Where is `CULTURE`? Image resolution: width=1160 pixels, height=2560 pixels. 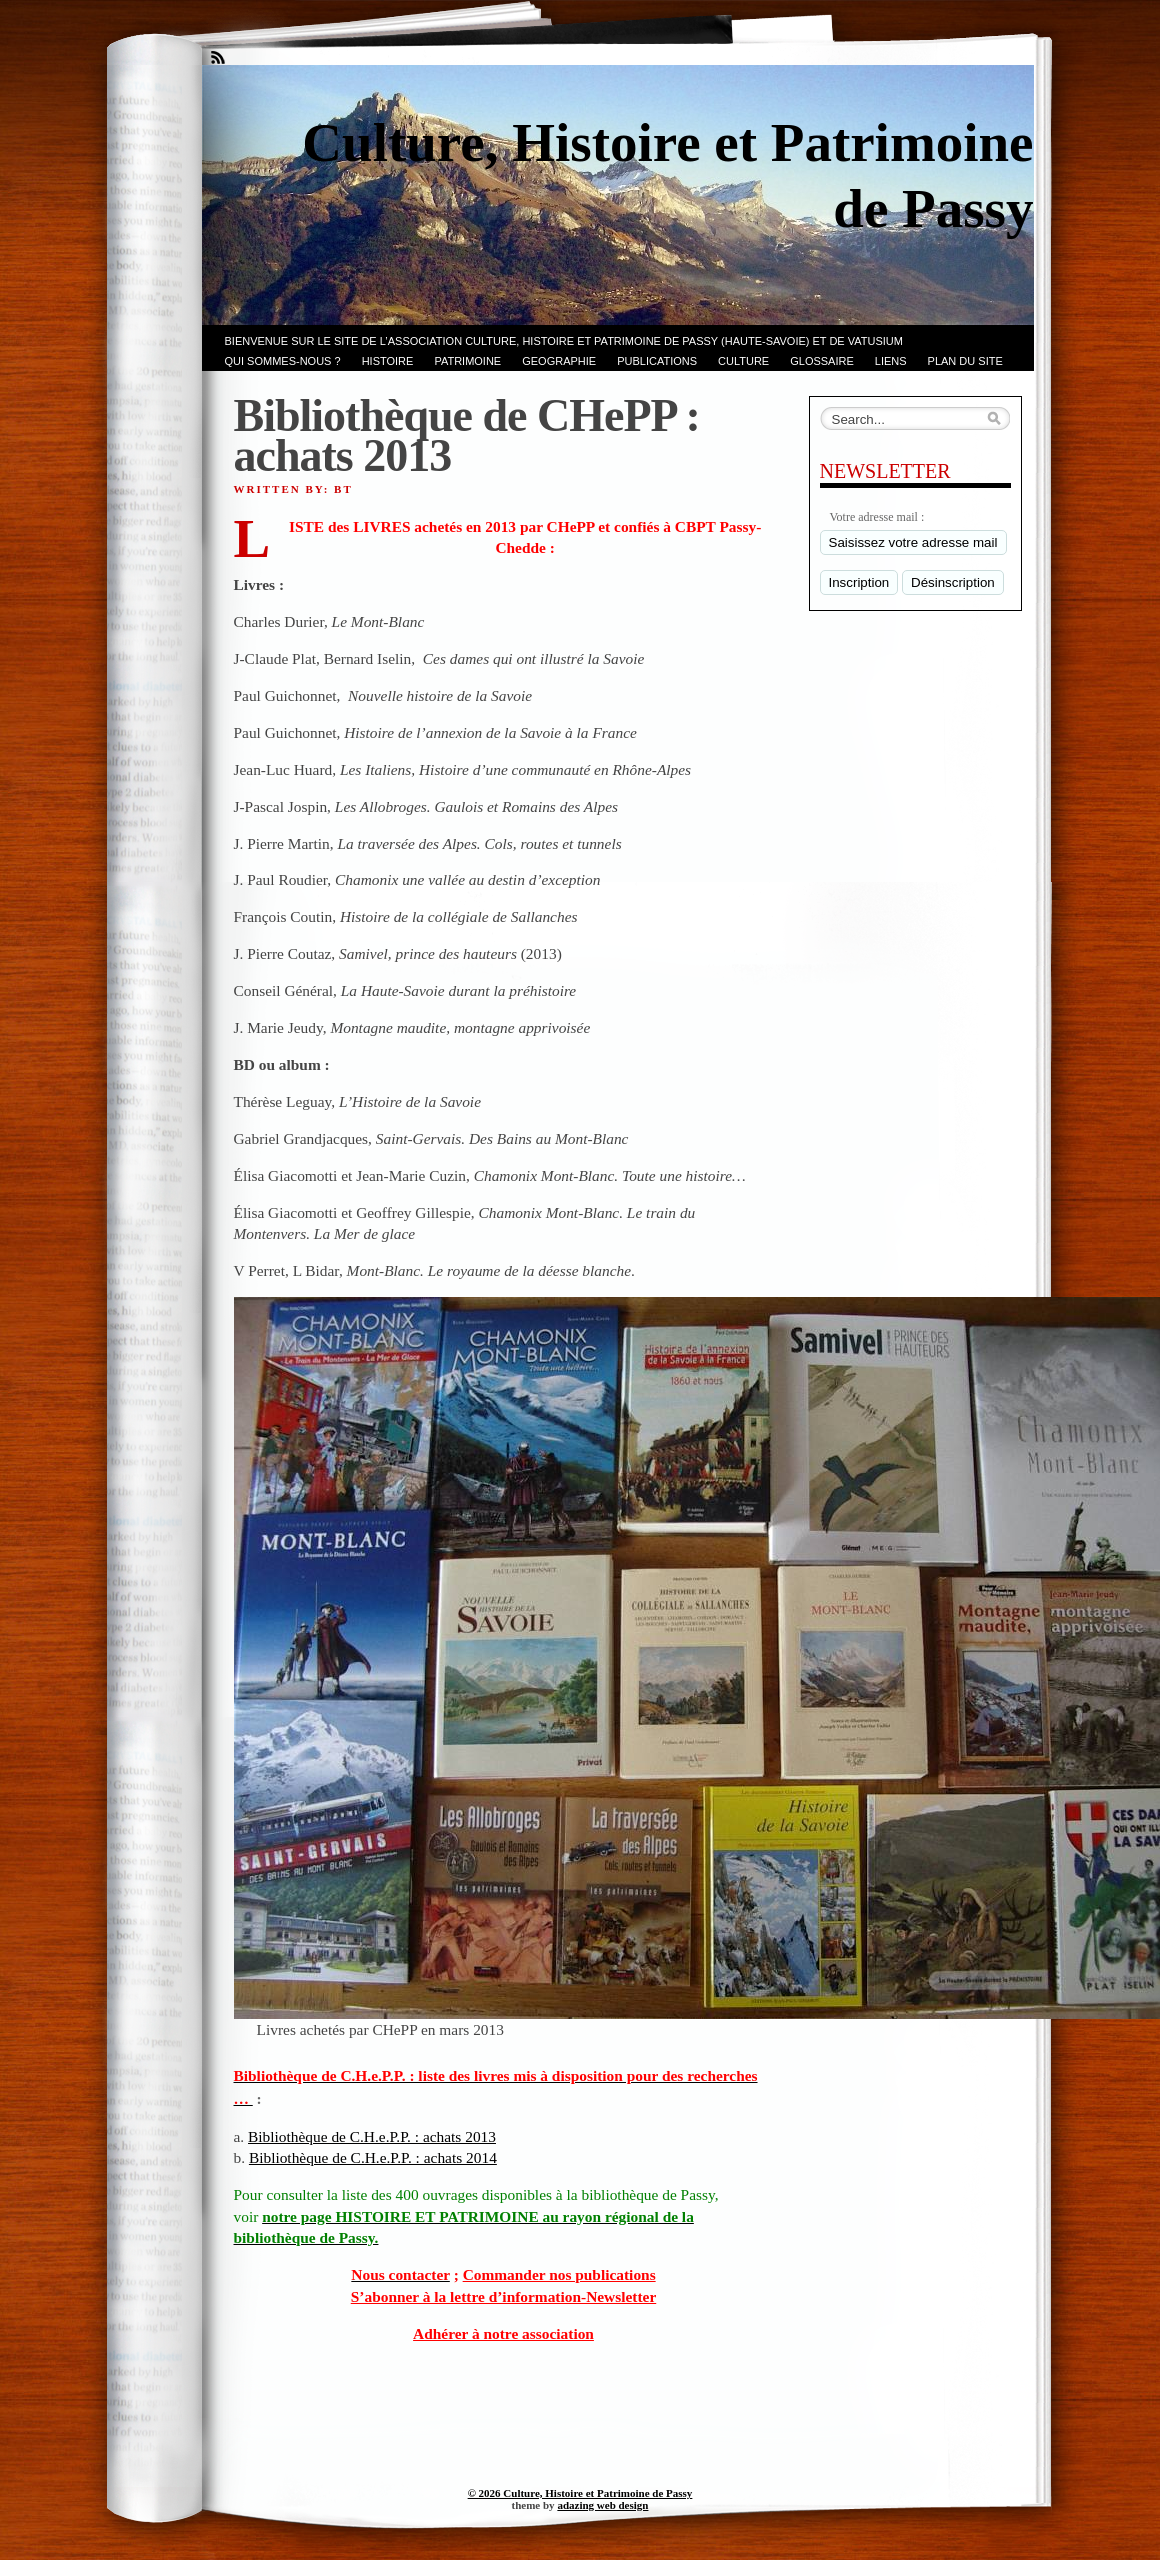
CULTURE is located at coordinates (743, 361).